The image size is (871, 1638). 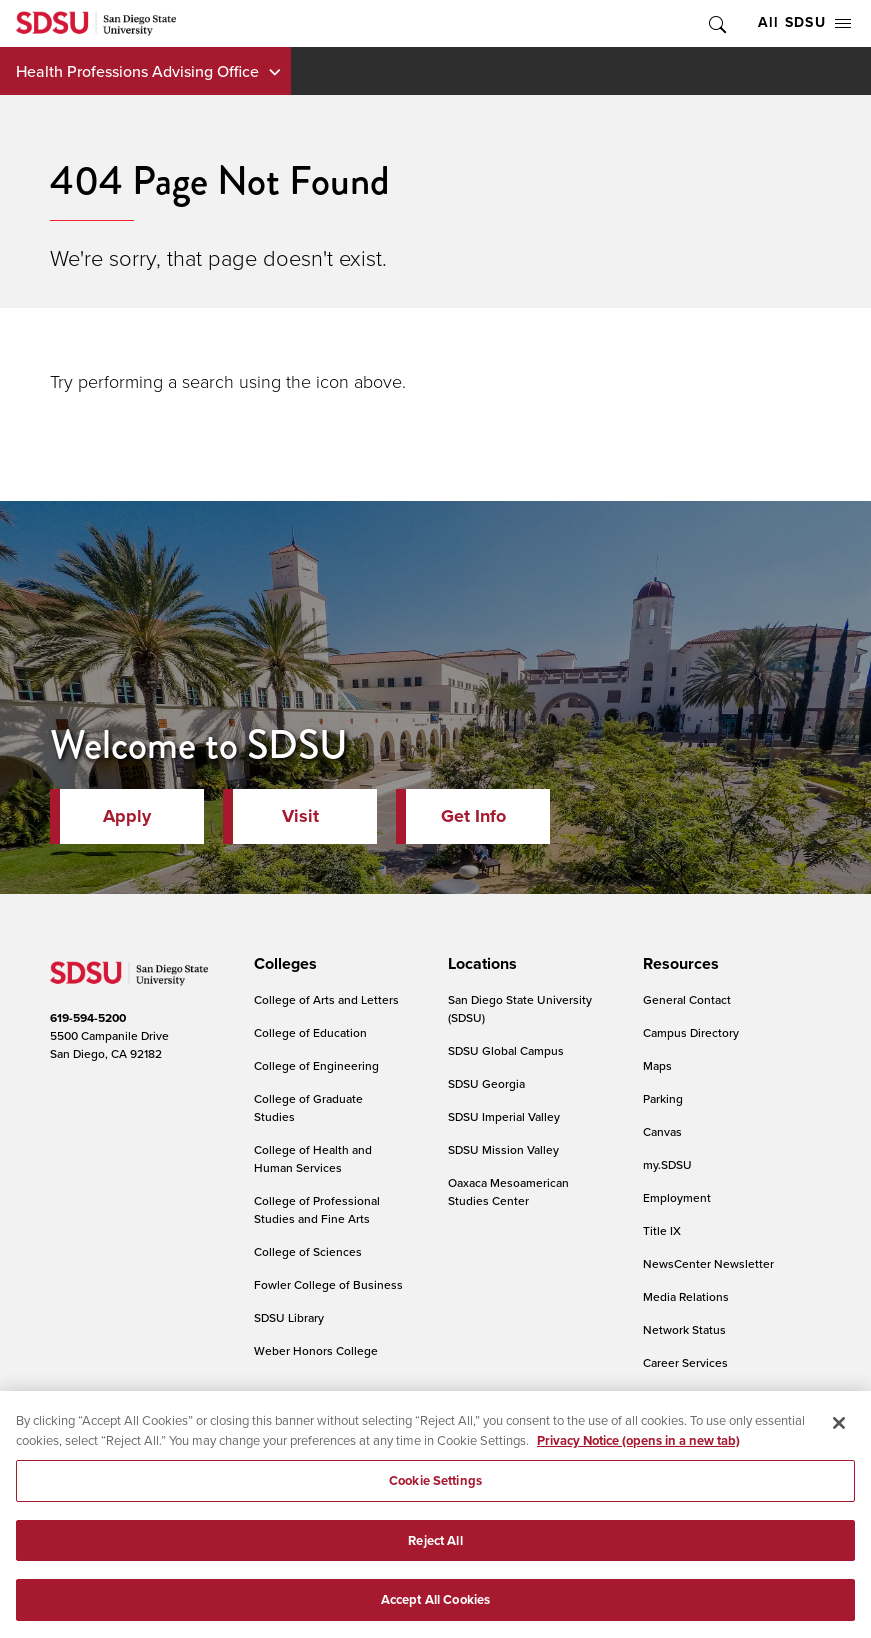 I want to click on Fowler College of Business, so click(x=328, y=1284).